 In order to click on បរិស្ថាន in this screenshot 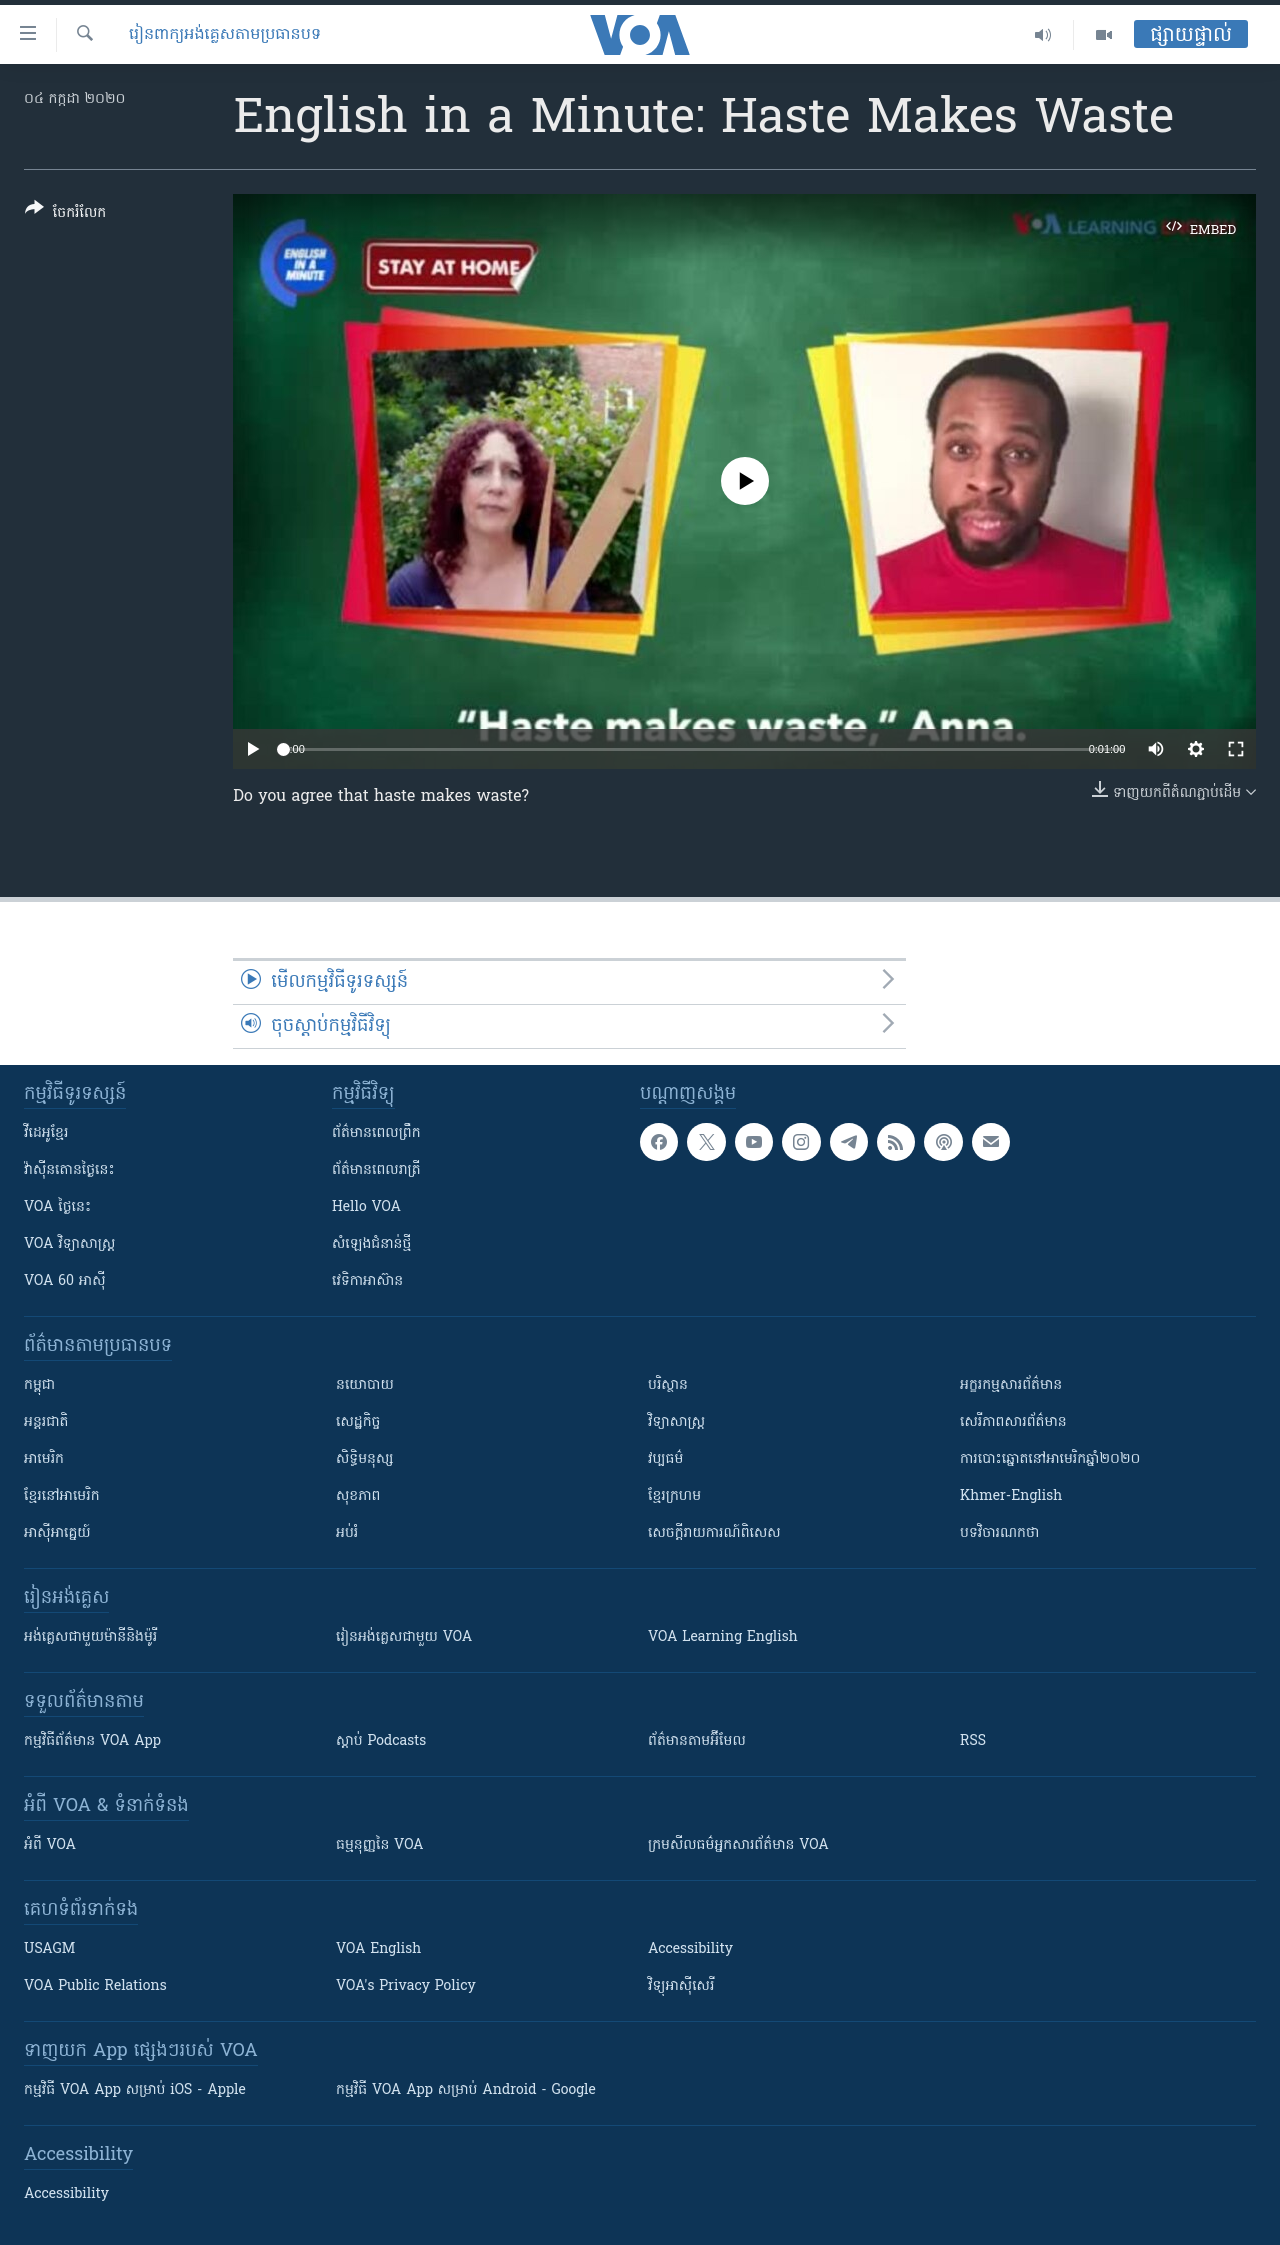, I will do `click(668, 1385)`.